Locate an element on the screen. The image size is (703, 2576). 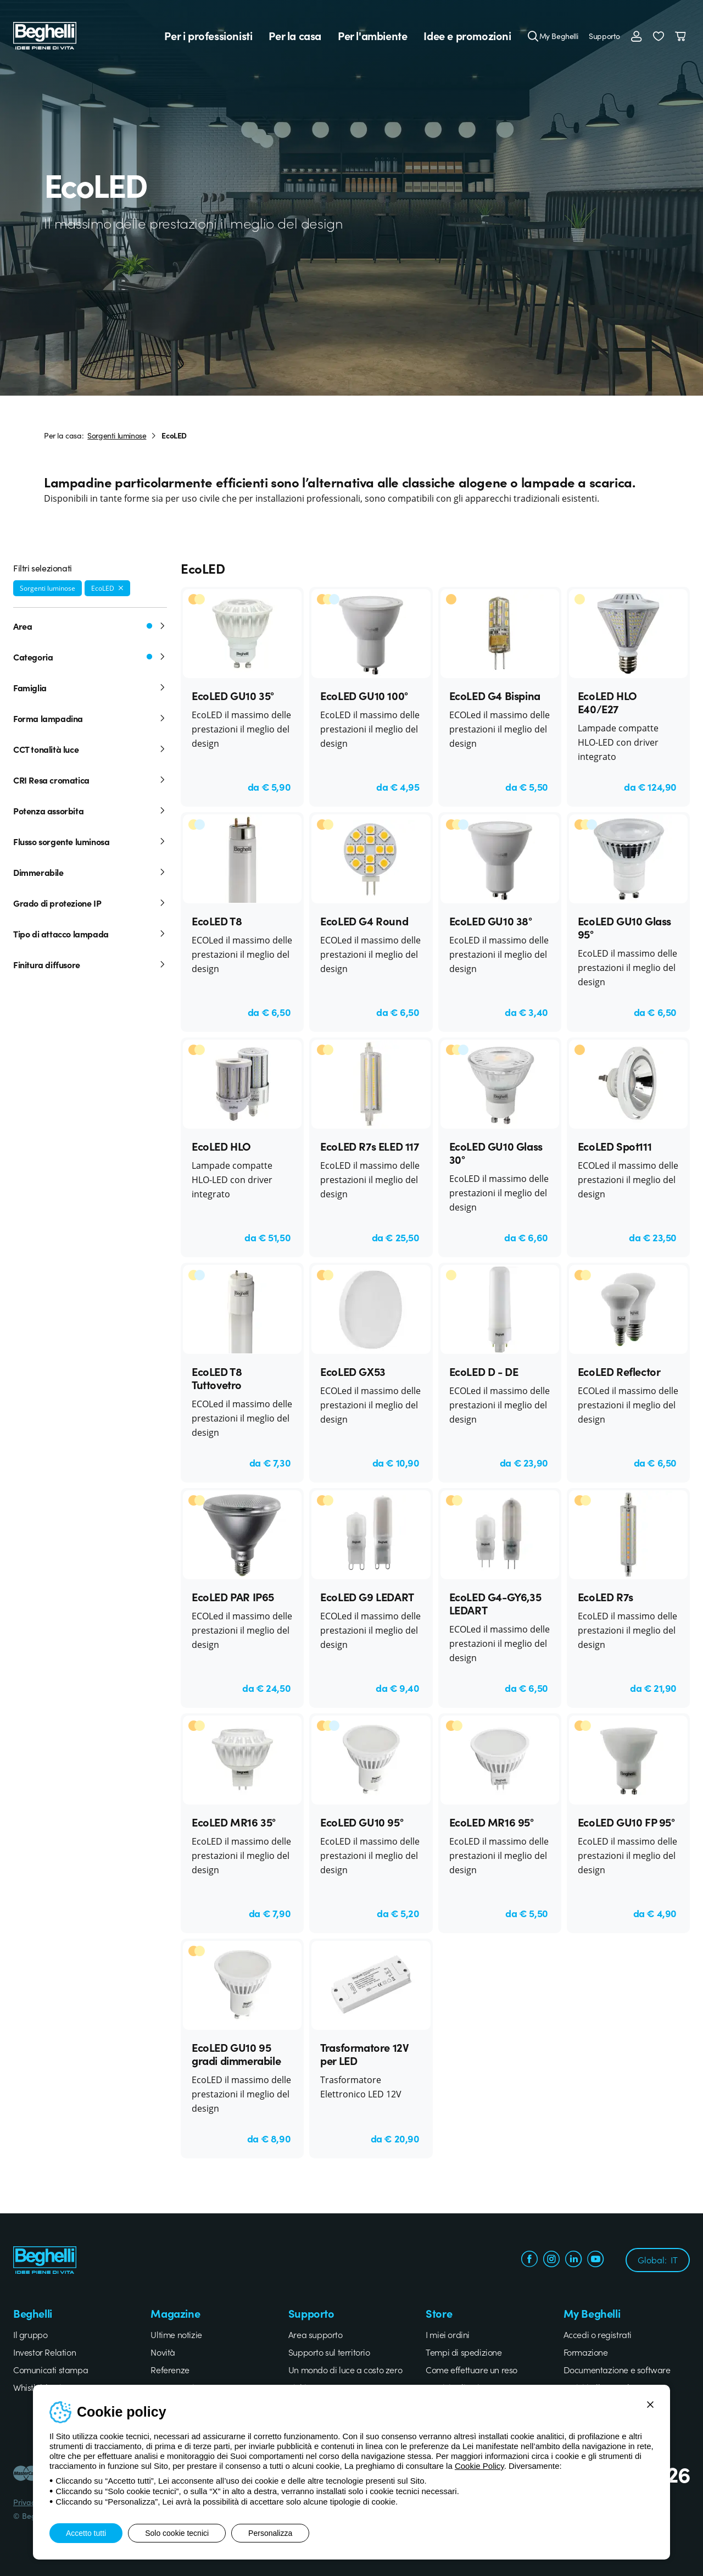
Idee e promozioni is located at coordinates (467, 35).